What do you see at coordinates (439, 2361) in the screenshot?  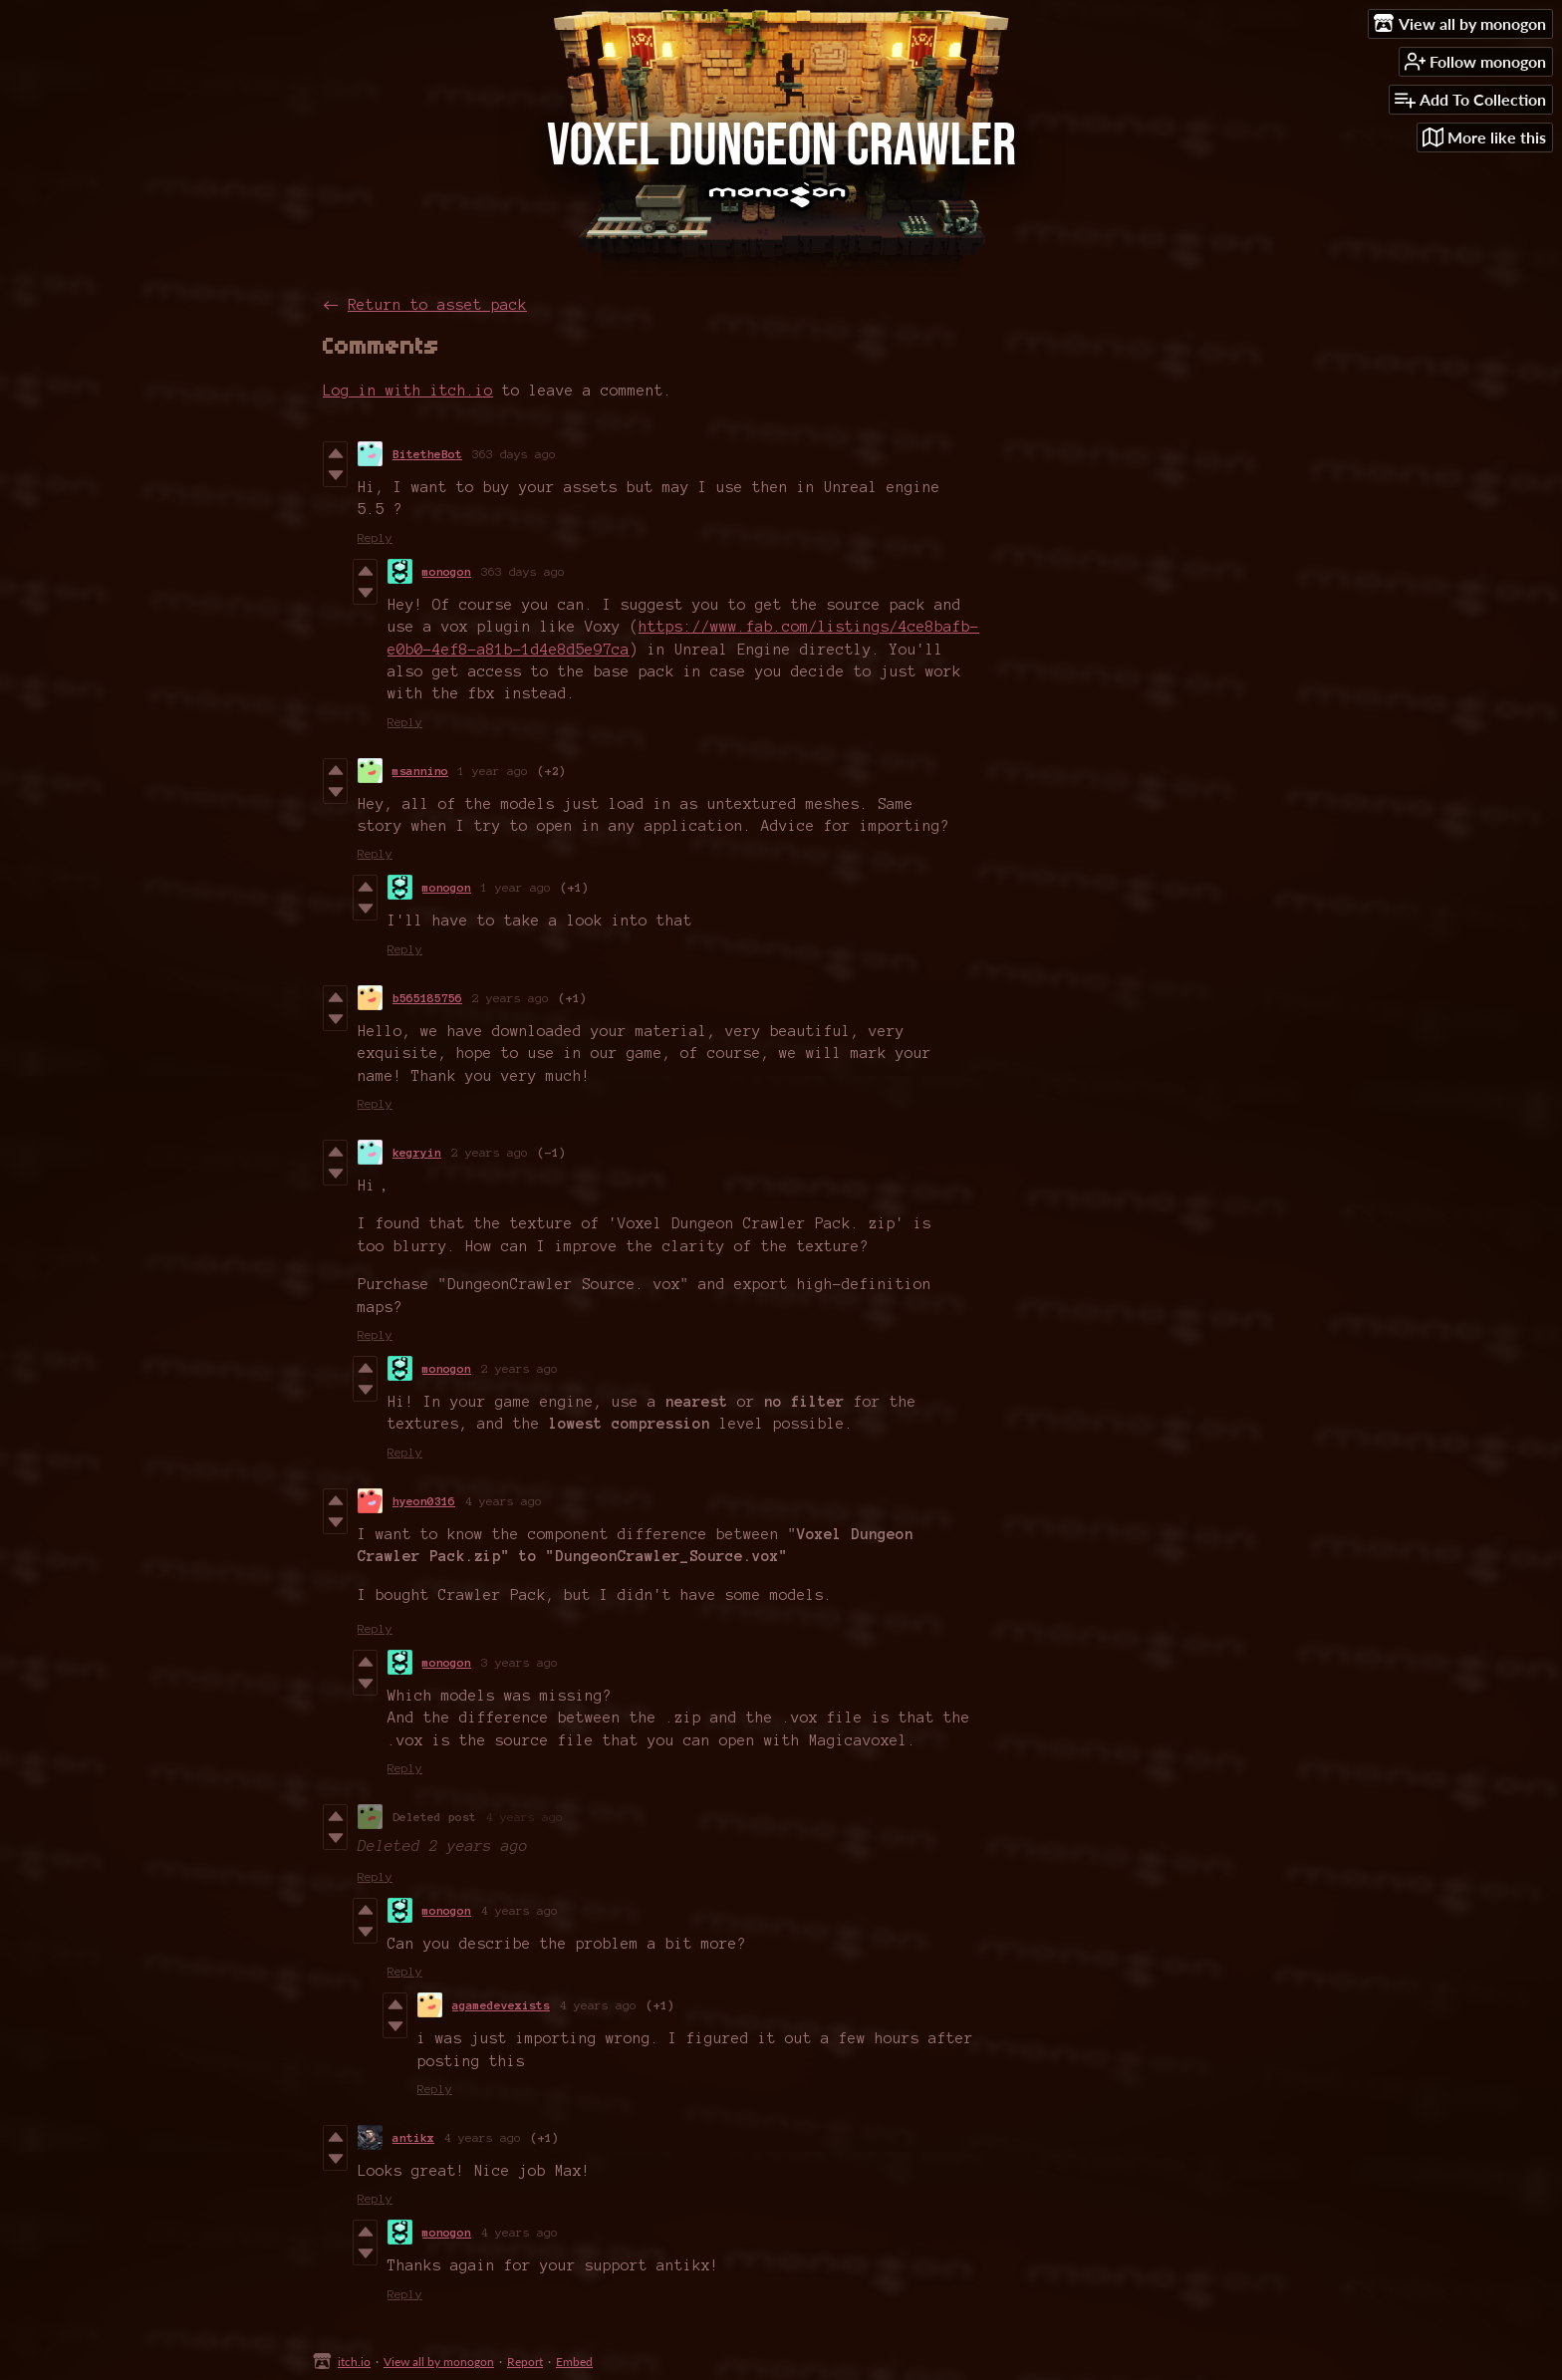 I see `View all by monogon` at bounding box center [439, 2361].